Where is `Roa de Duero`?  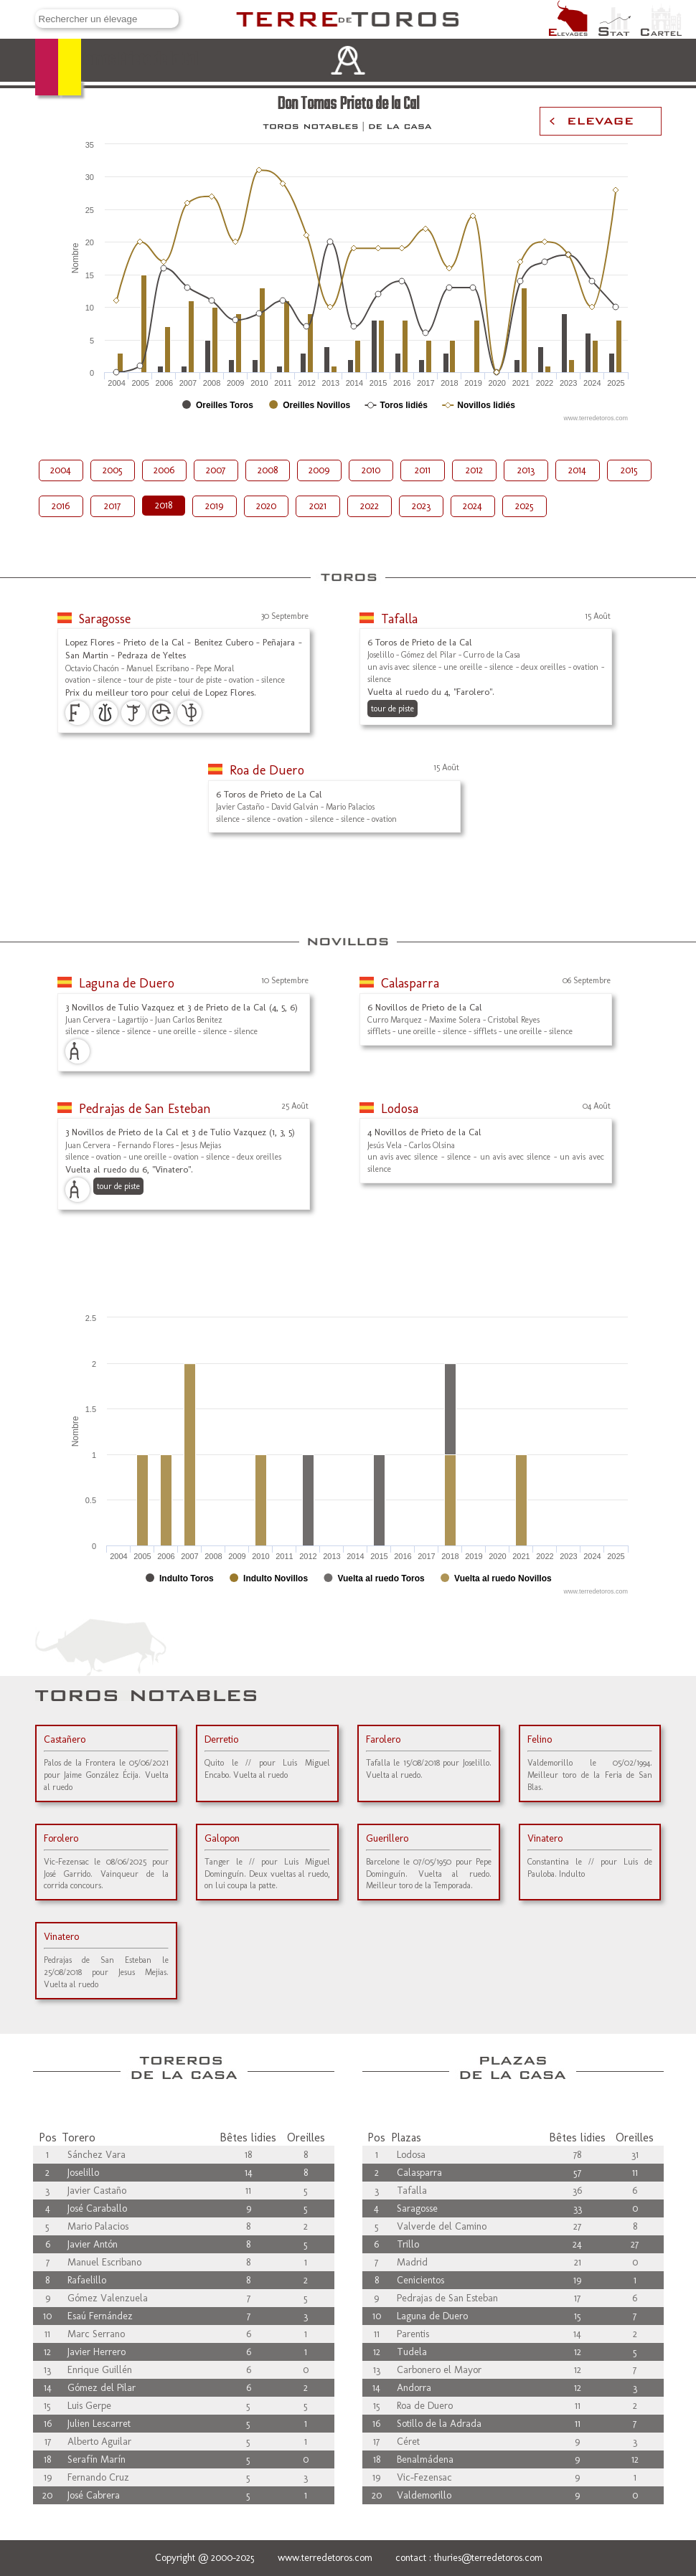
Roa de Duero is located at coordinates (267, 770).